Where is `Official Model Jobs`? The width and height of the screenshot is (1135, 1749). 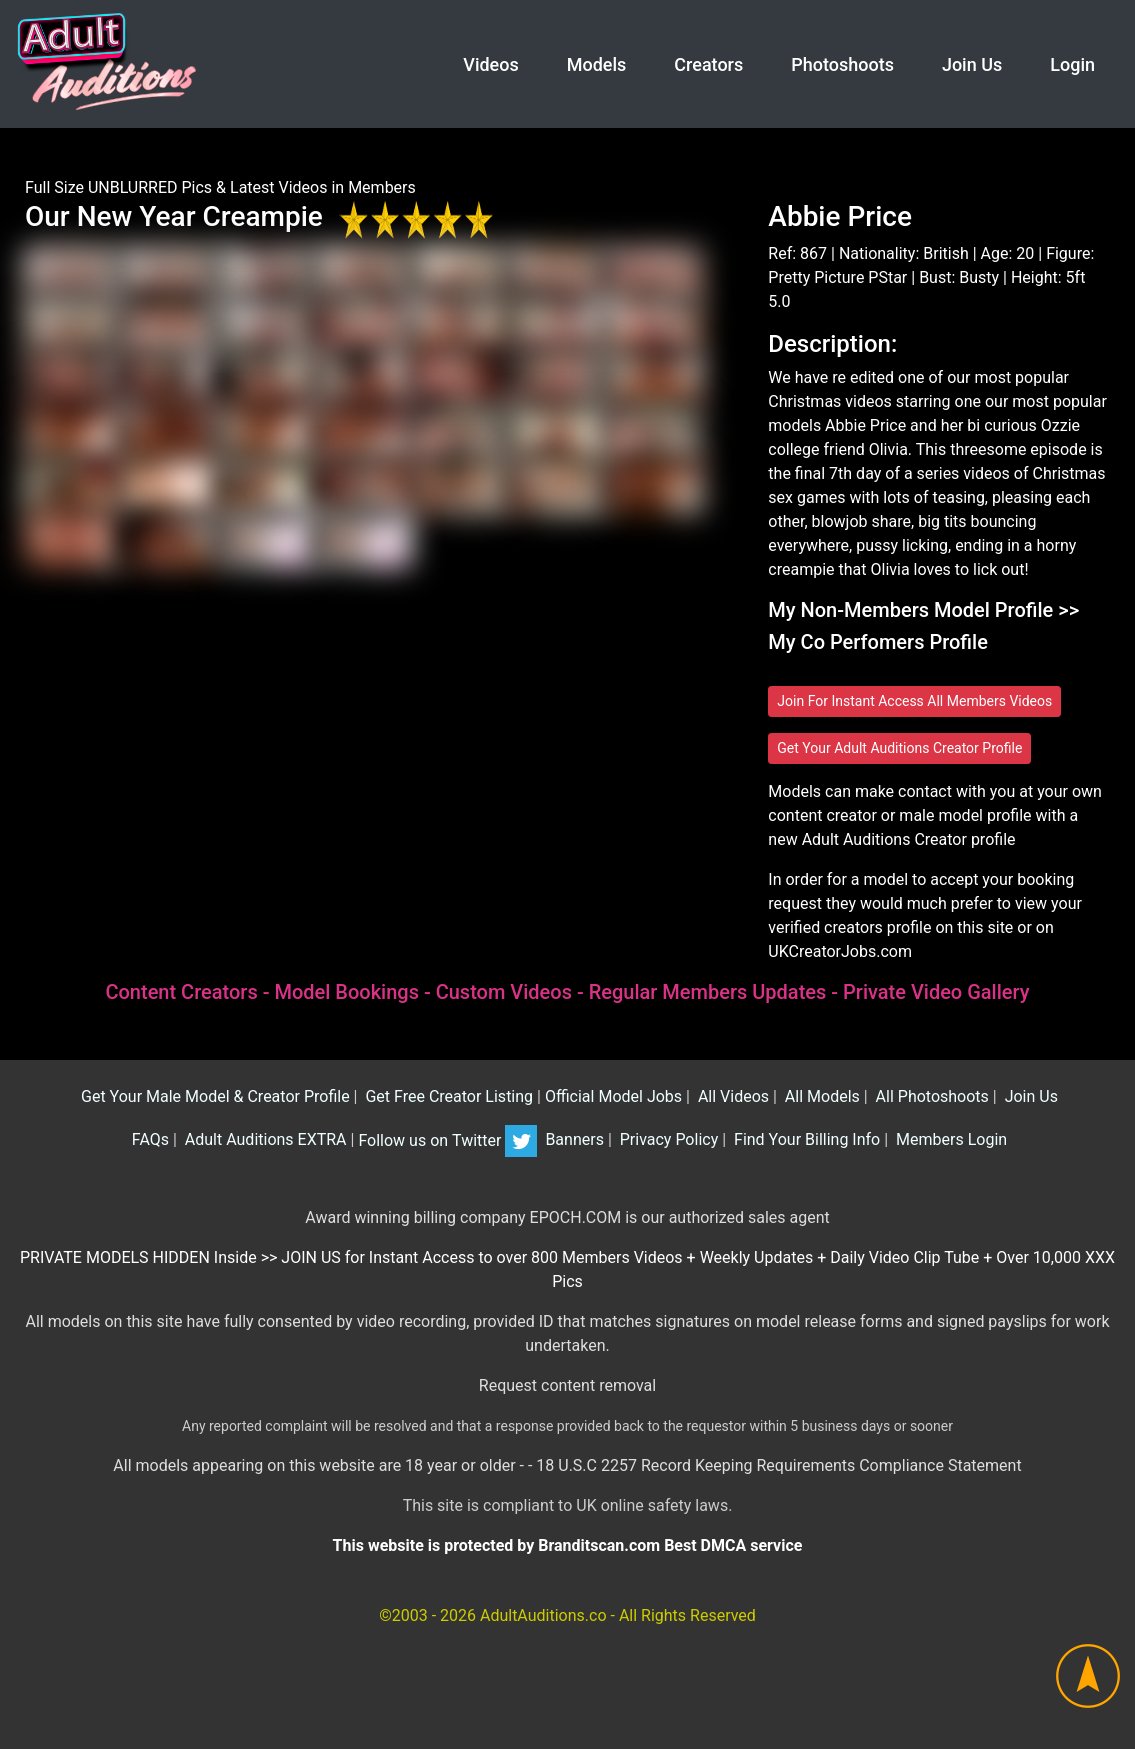
Official Model Jobs is located at coordinates (613, 1096).